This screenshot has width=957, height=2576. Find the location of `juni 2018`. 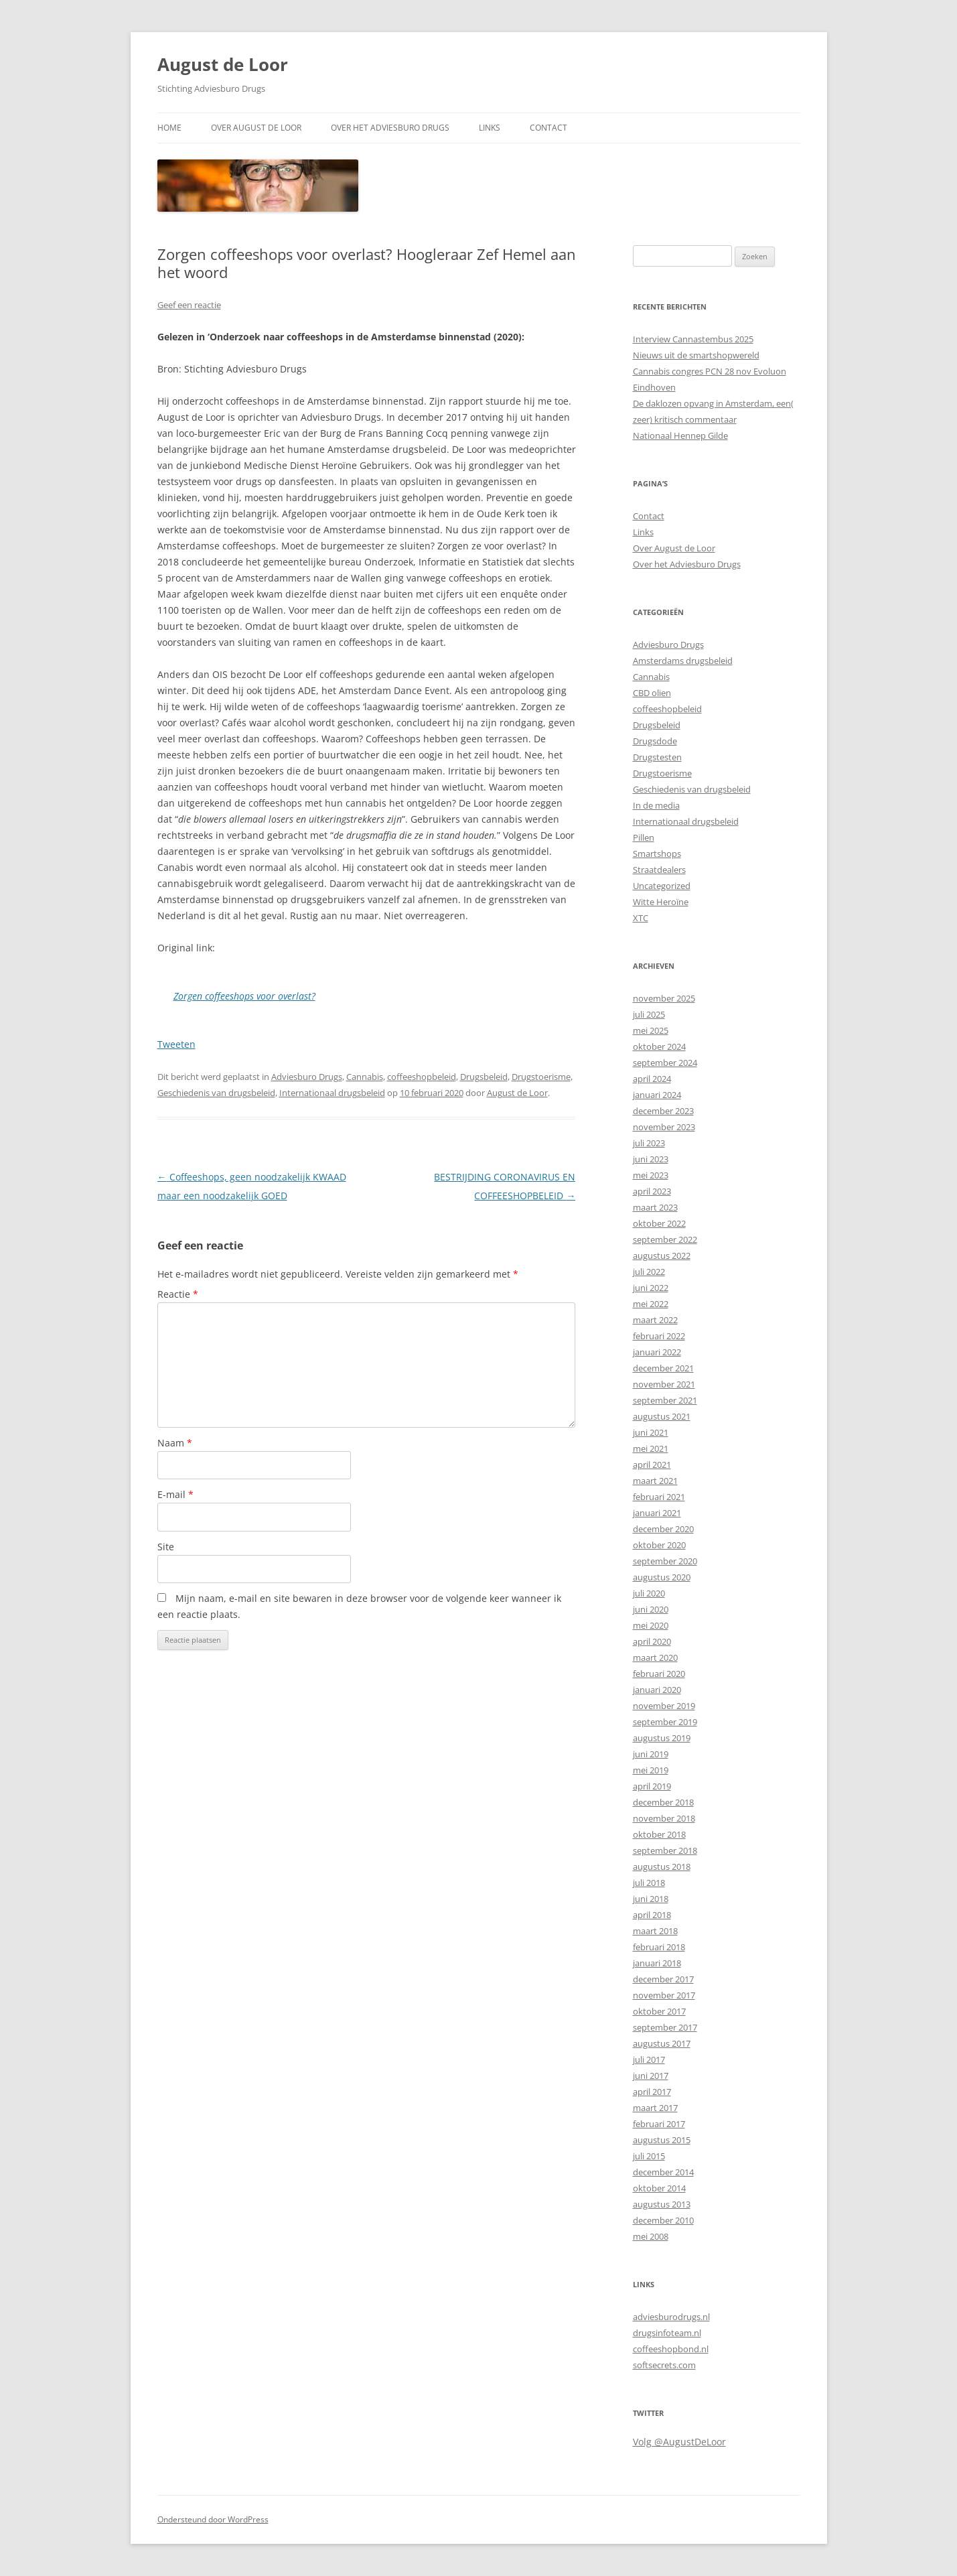

juni 2018 is located at coordinates (650, 1899).